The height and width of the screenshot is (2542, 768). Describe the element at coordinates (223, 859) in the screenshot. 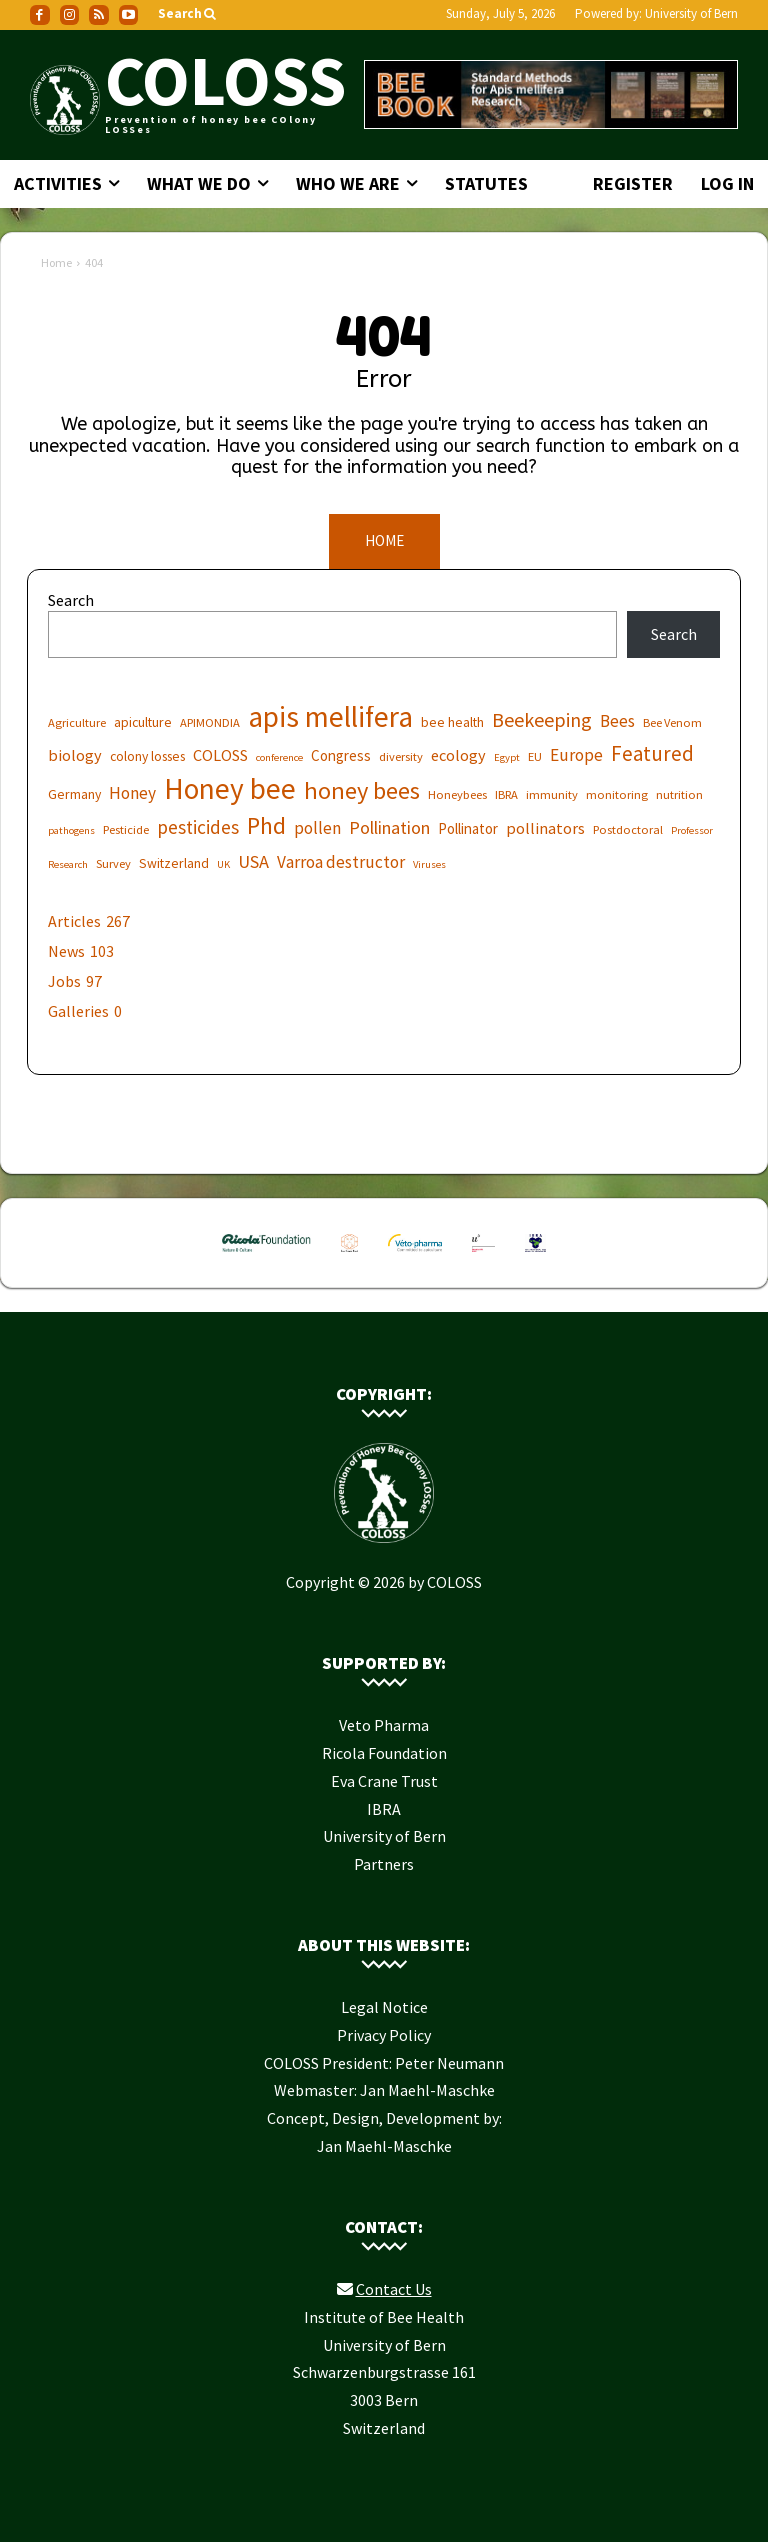

I see `UK [UK (5 items)]` at that location.